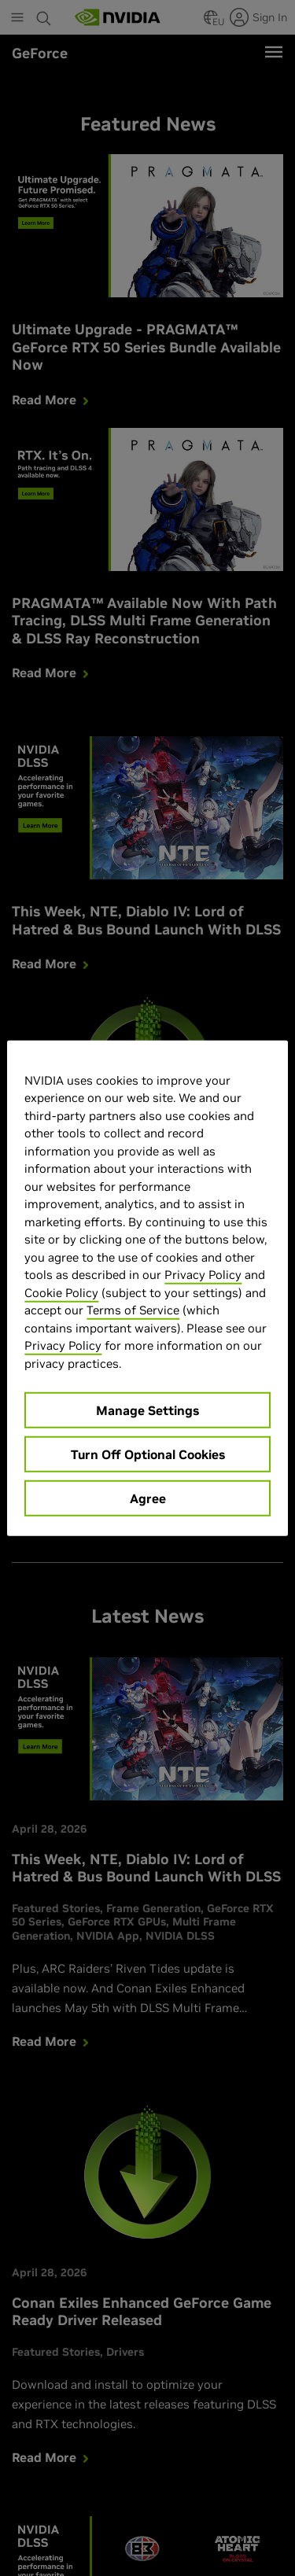  What do you see at coordinates (61, 1291) in the screenshot?
I see `Cookie Policy` at bounding box center [61, 1291].